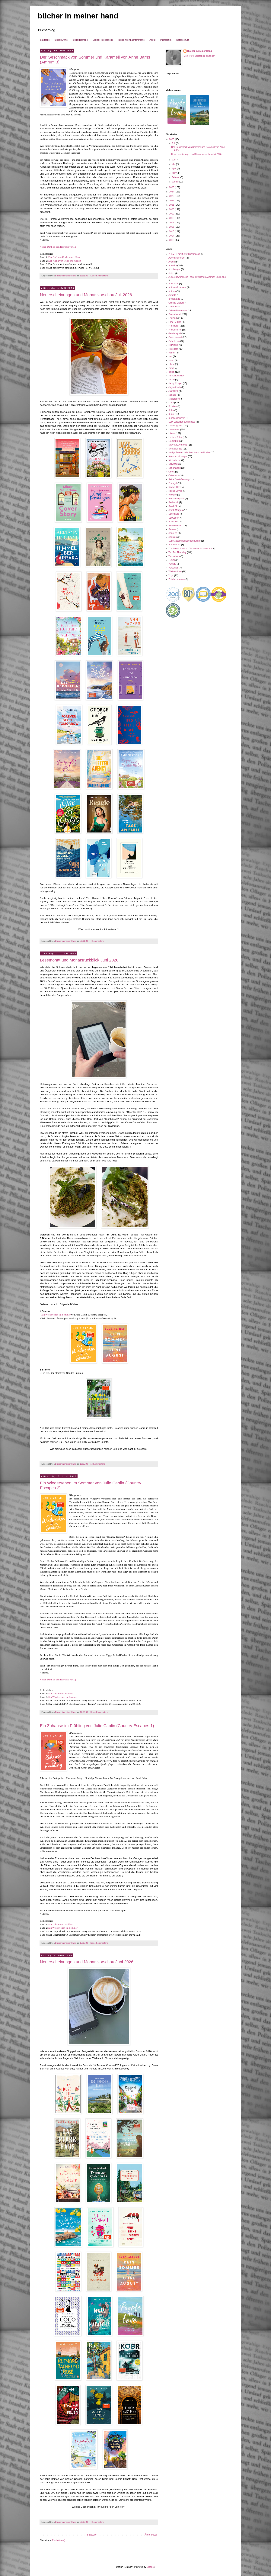 Image resolution: width=271 pixels, height=2576 pixels. What do you see at coordinates (172, 406) in the screenshot?
I see `Kroatien` at bounding box center [172, 406].